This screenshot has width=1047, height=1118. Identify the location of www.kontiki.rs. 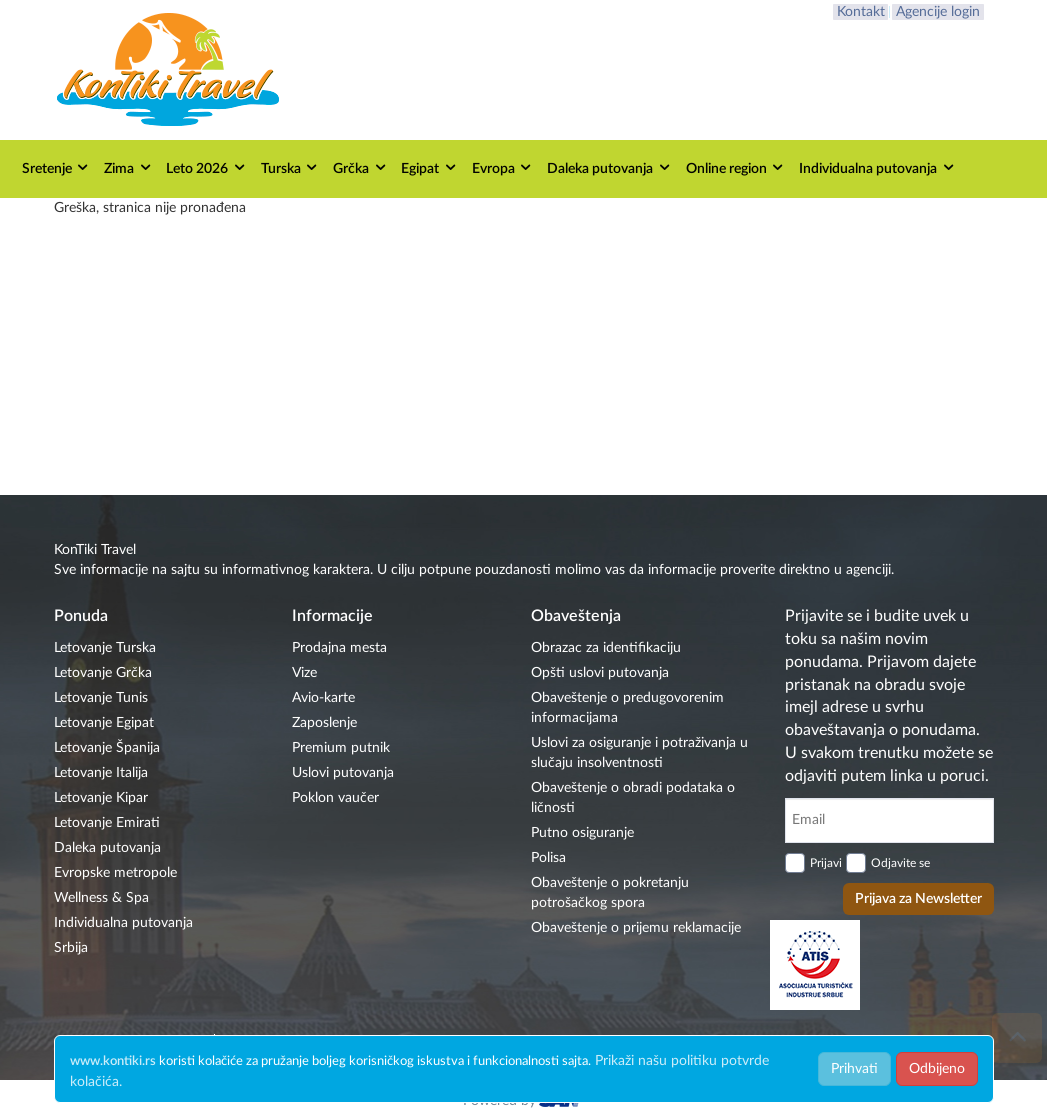
(113, 1061).